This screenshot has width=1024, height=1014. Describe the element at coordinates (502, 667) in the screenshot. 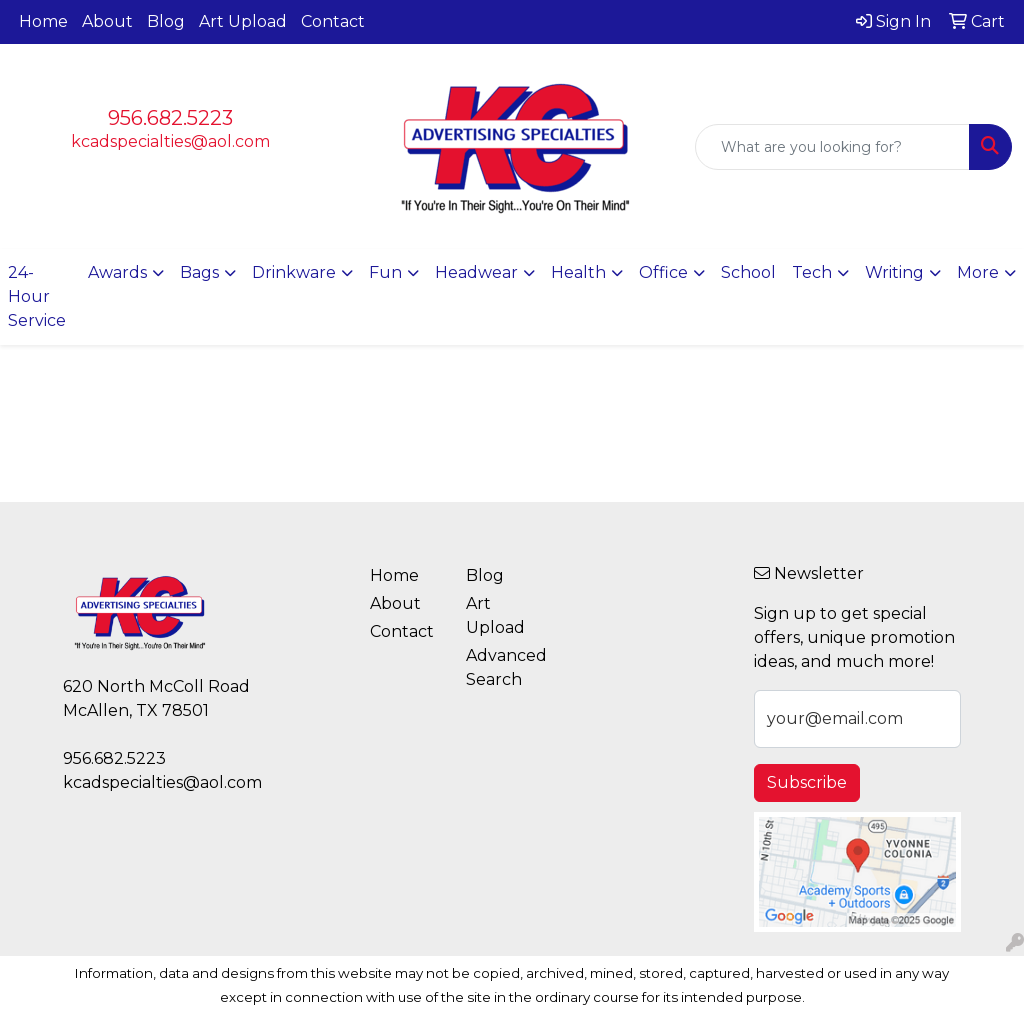

I see `Advanced Search` at that location.